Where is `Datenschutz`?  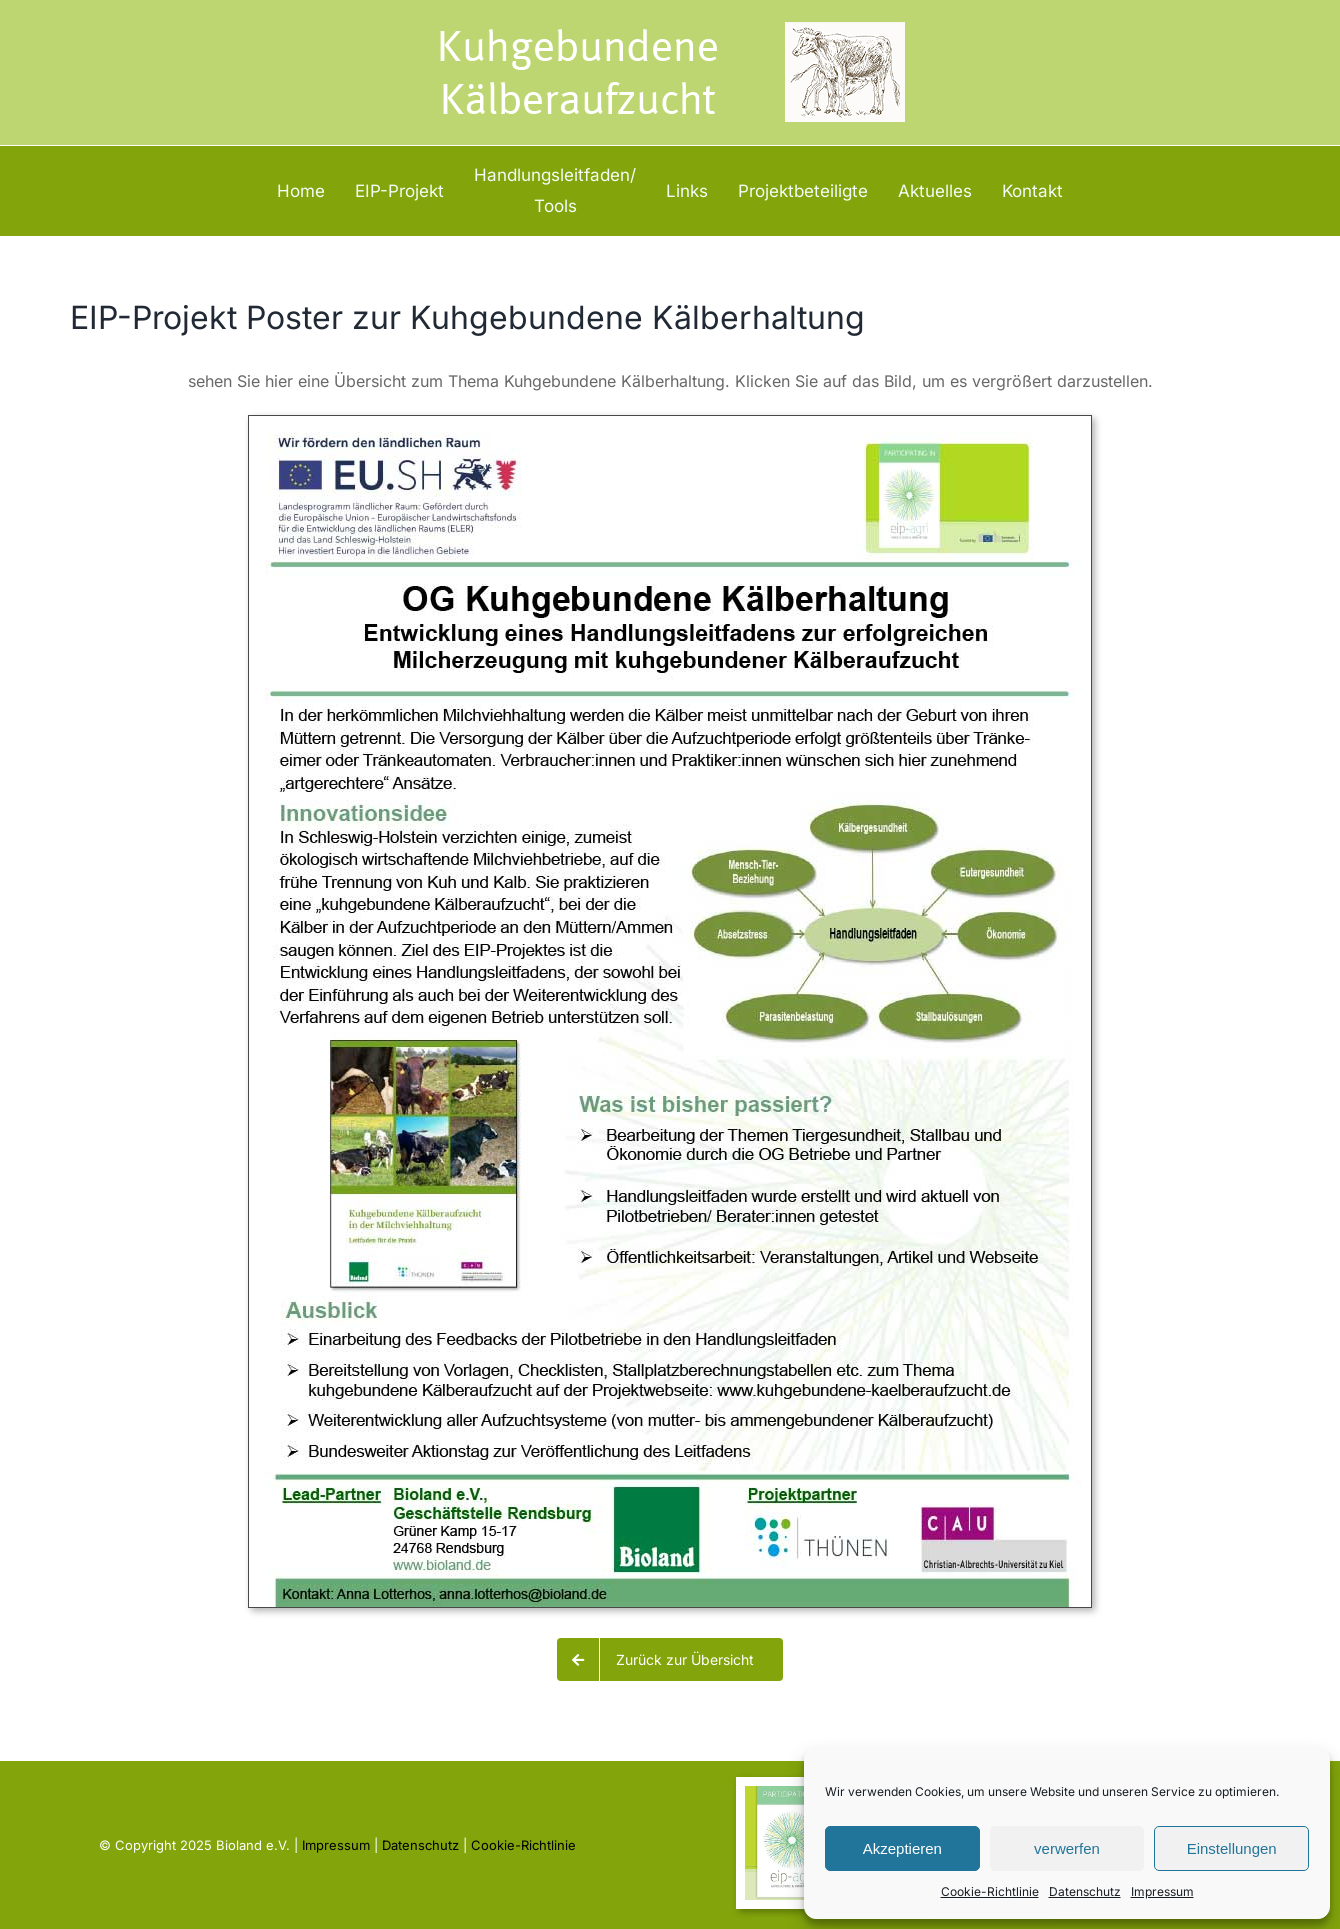
Datenschutz is located at coordinates (1085, 1891).